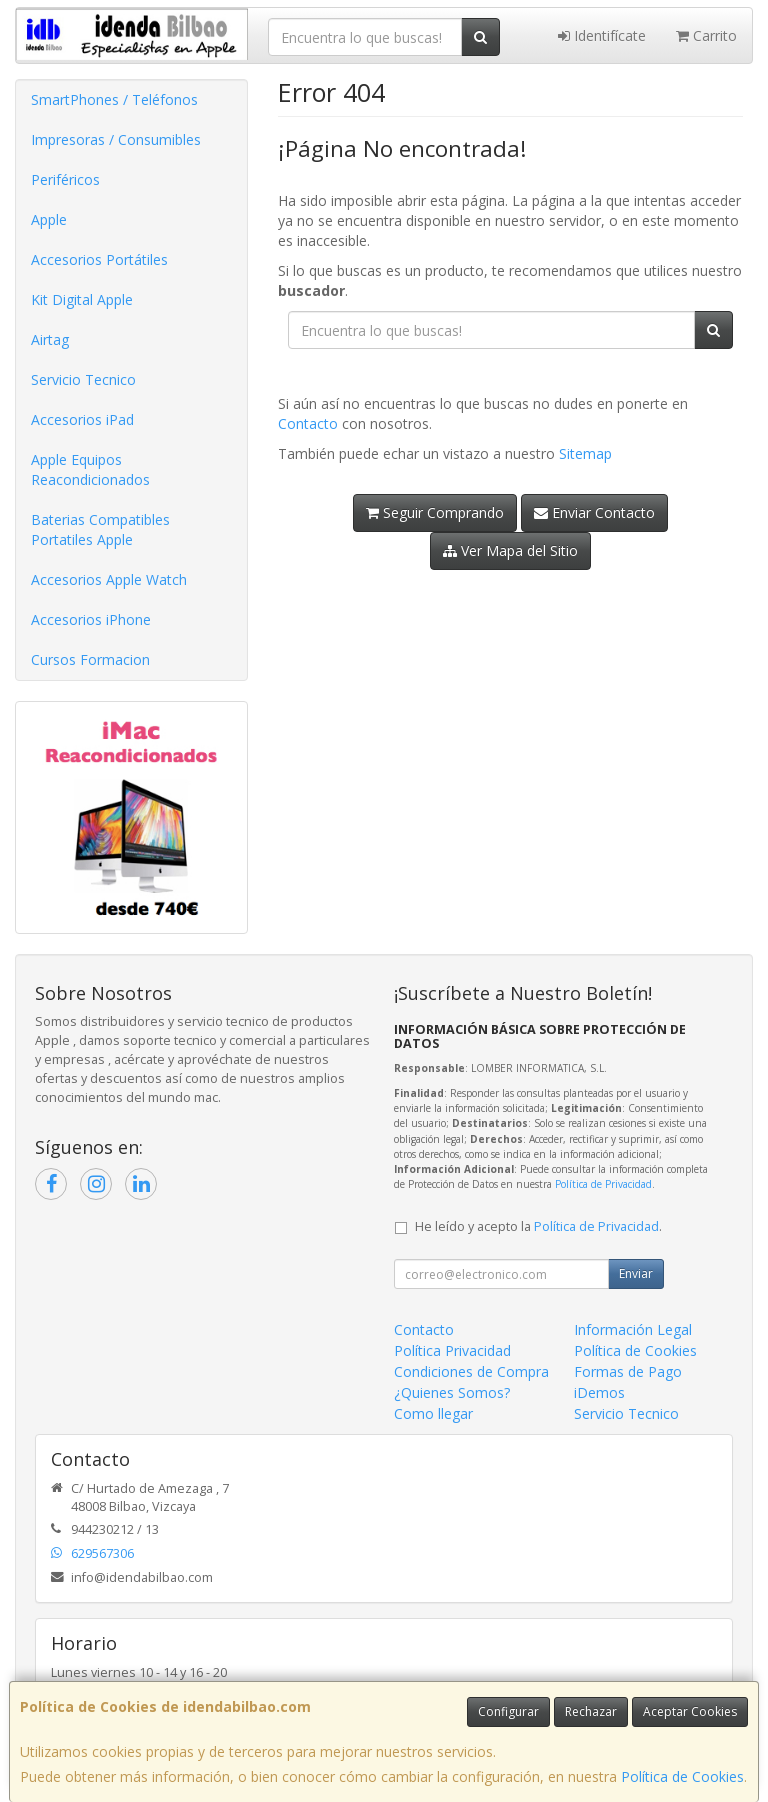 This screenshot has height=1802, width=768. Describe the element at coordinates (471, 1371) in the screenshot. I see `Condiciones de Compra` at that location.